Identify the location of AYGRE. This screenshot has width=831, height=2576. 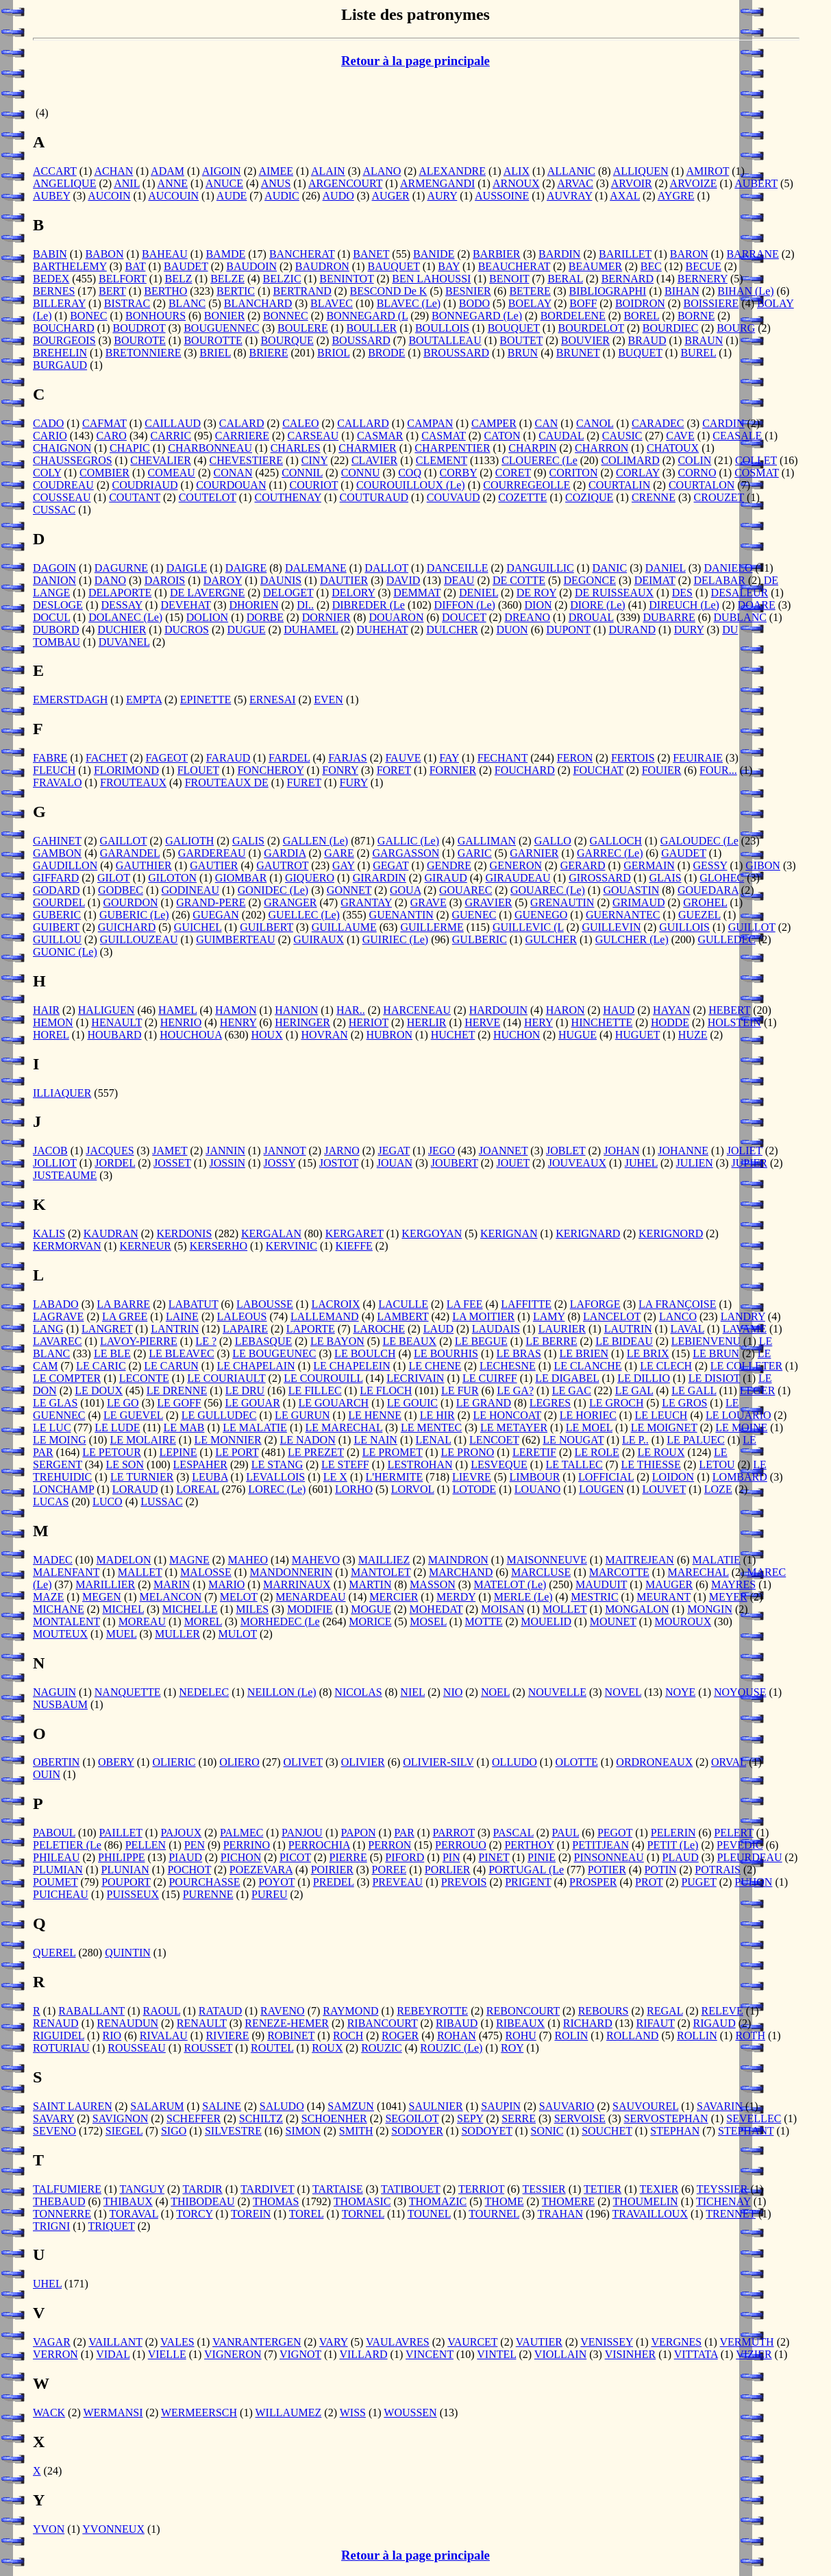
(676, 196).